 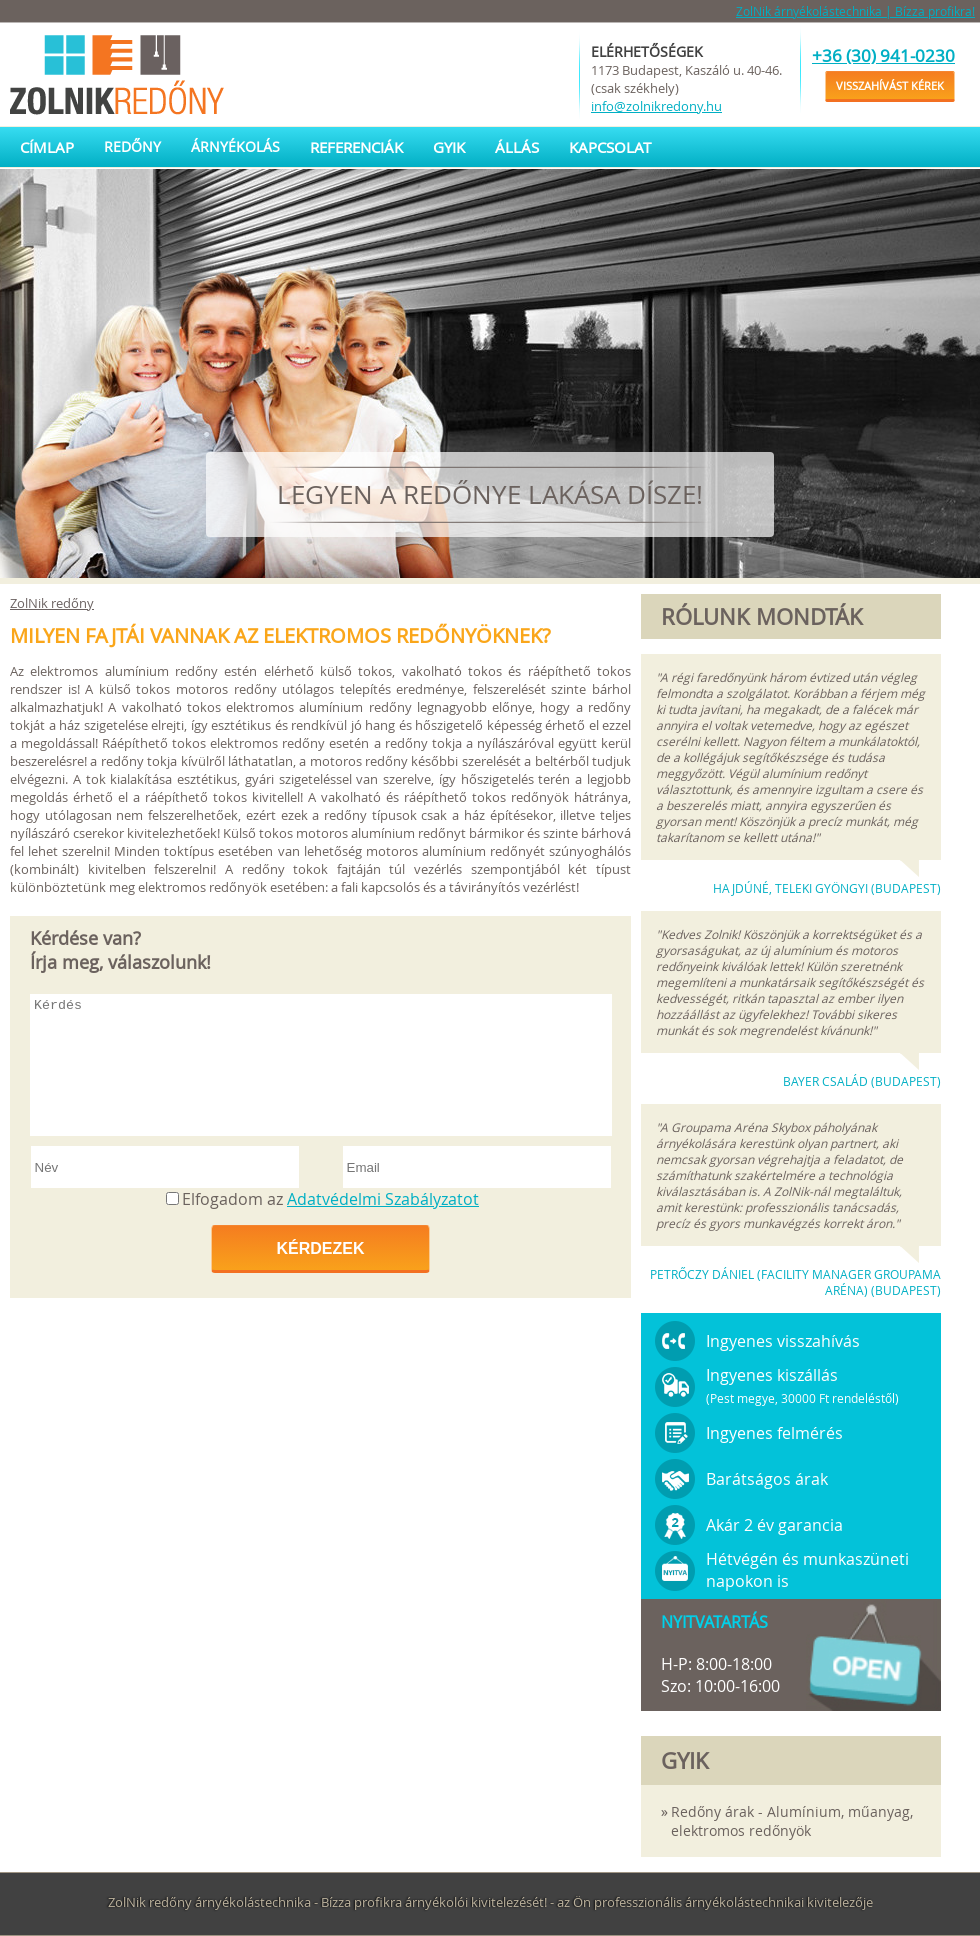 What do you see at coordinates (383, 1199) in the screenshot?
I see `Adatvédelmi Szabályzatot` at bounding box center [383, 1199].